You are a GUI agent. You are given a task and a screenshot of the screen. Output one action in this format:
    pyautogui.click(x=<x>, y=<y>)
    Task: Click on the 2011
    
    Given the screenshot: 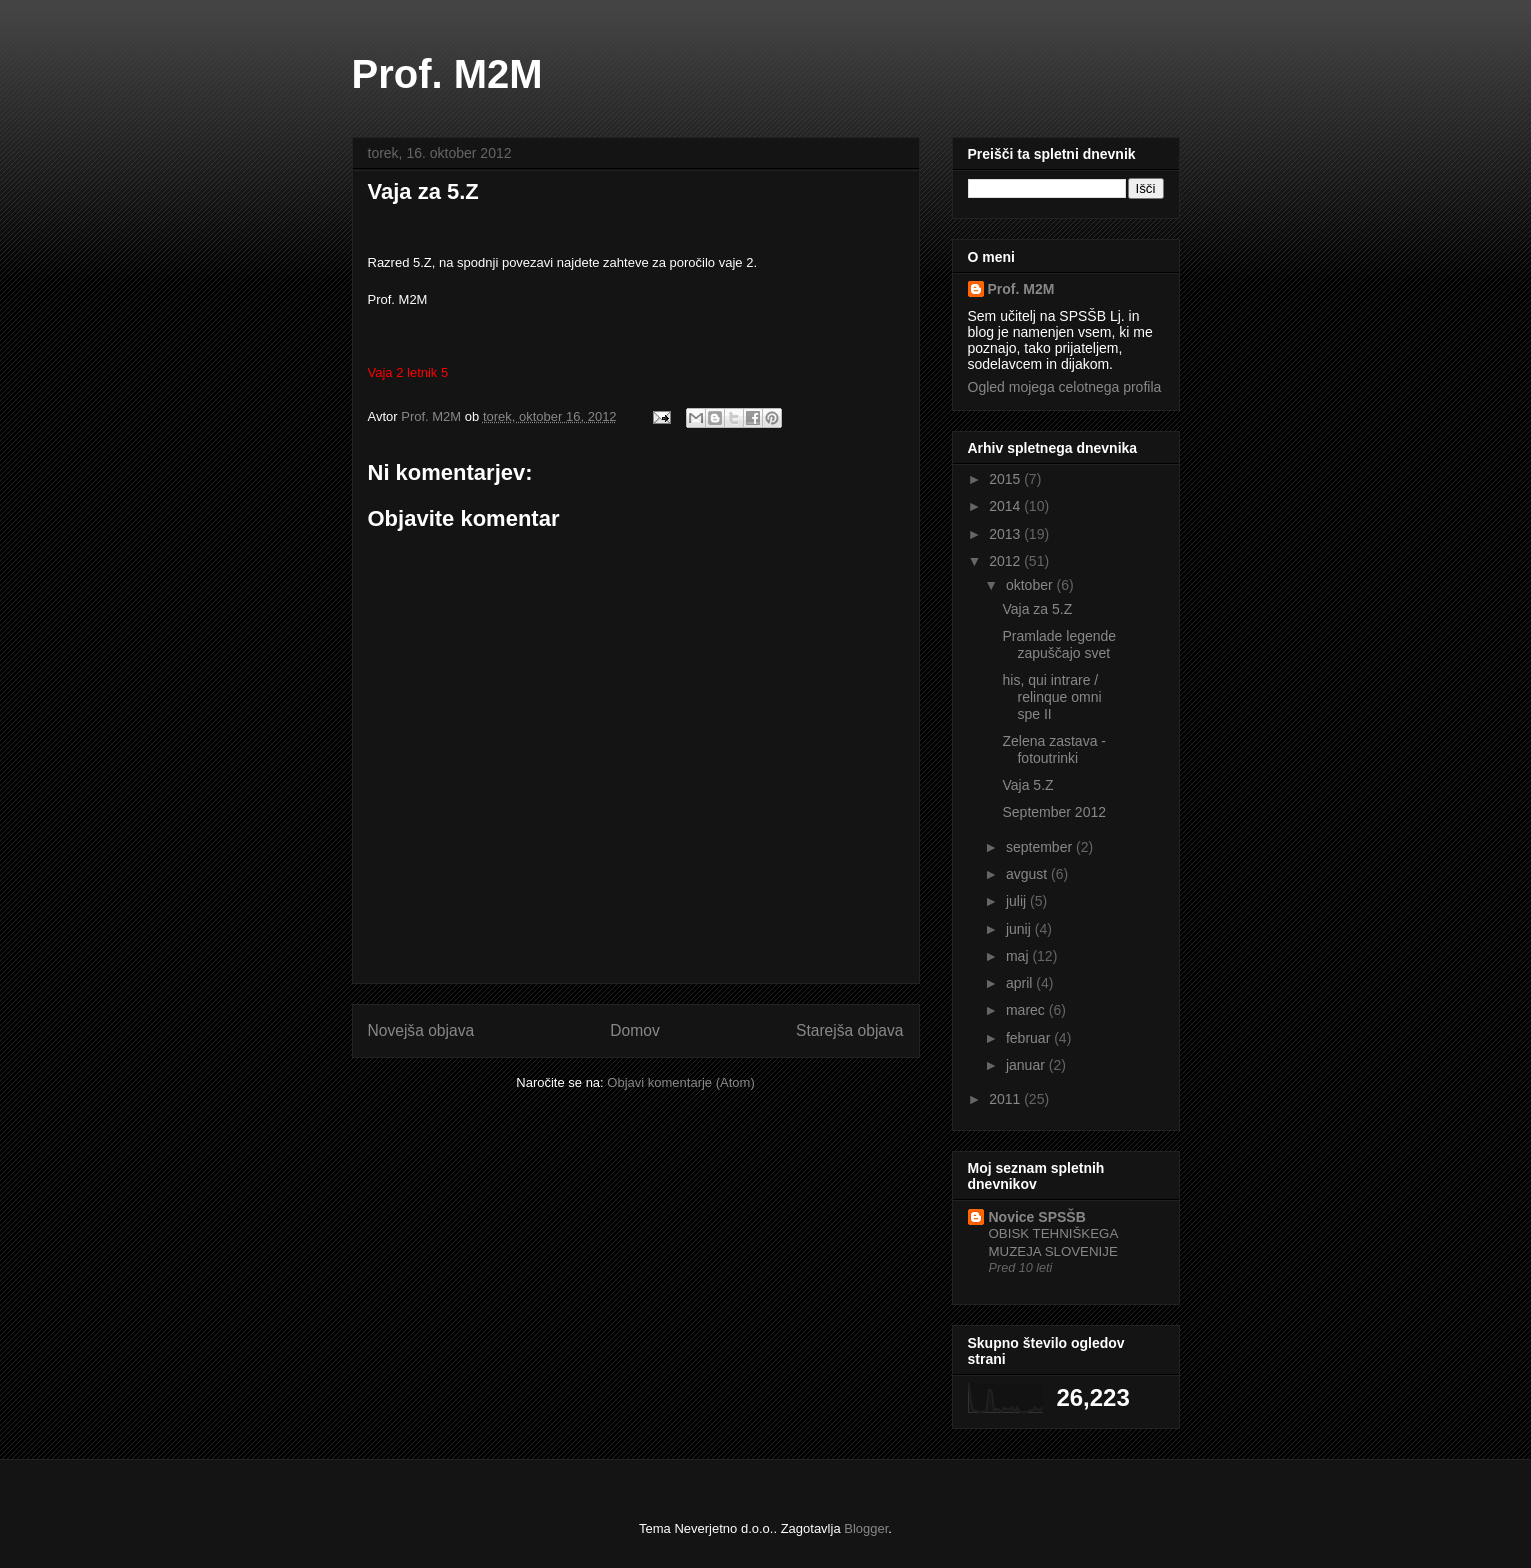 What is the action you would take?
    pyautogui.click(x=1006, y=1099)
    